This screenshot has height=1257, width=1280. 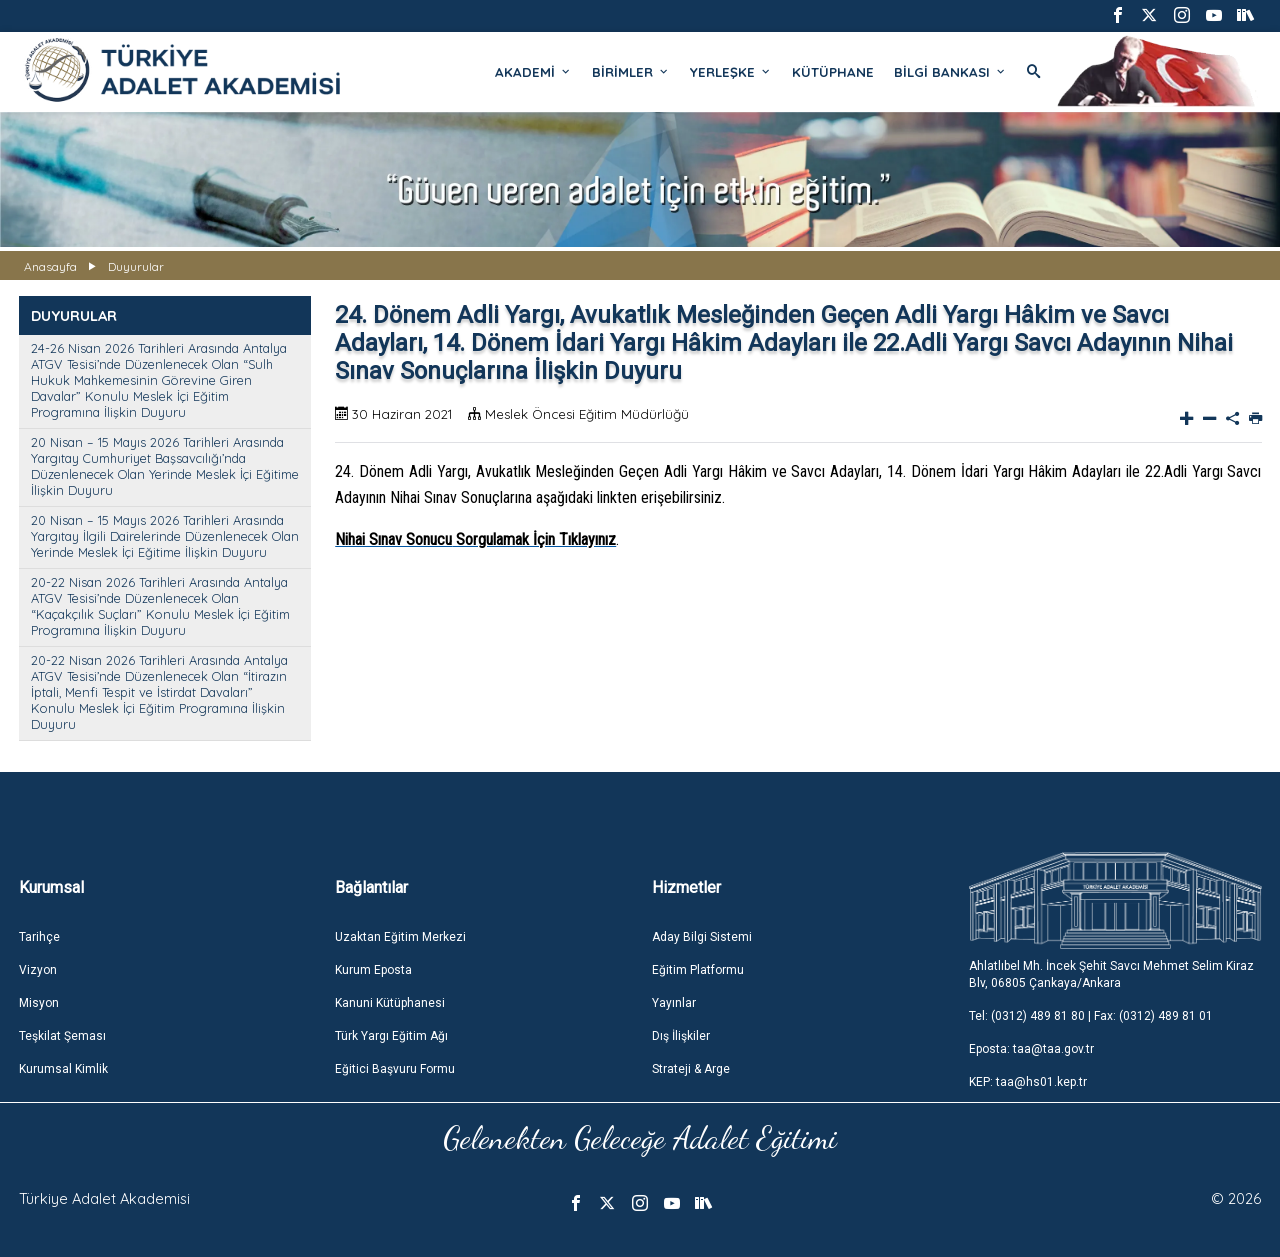 I want to click on KÜTÜPHANE, so click(x=833, y=72).